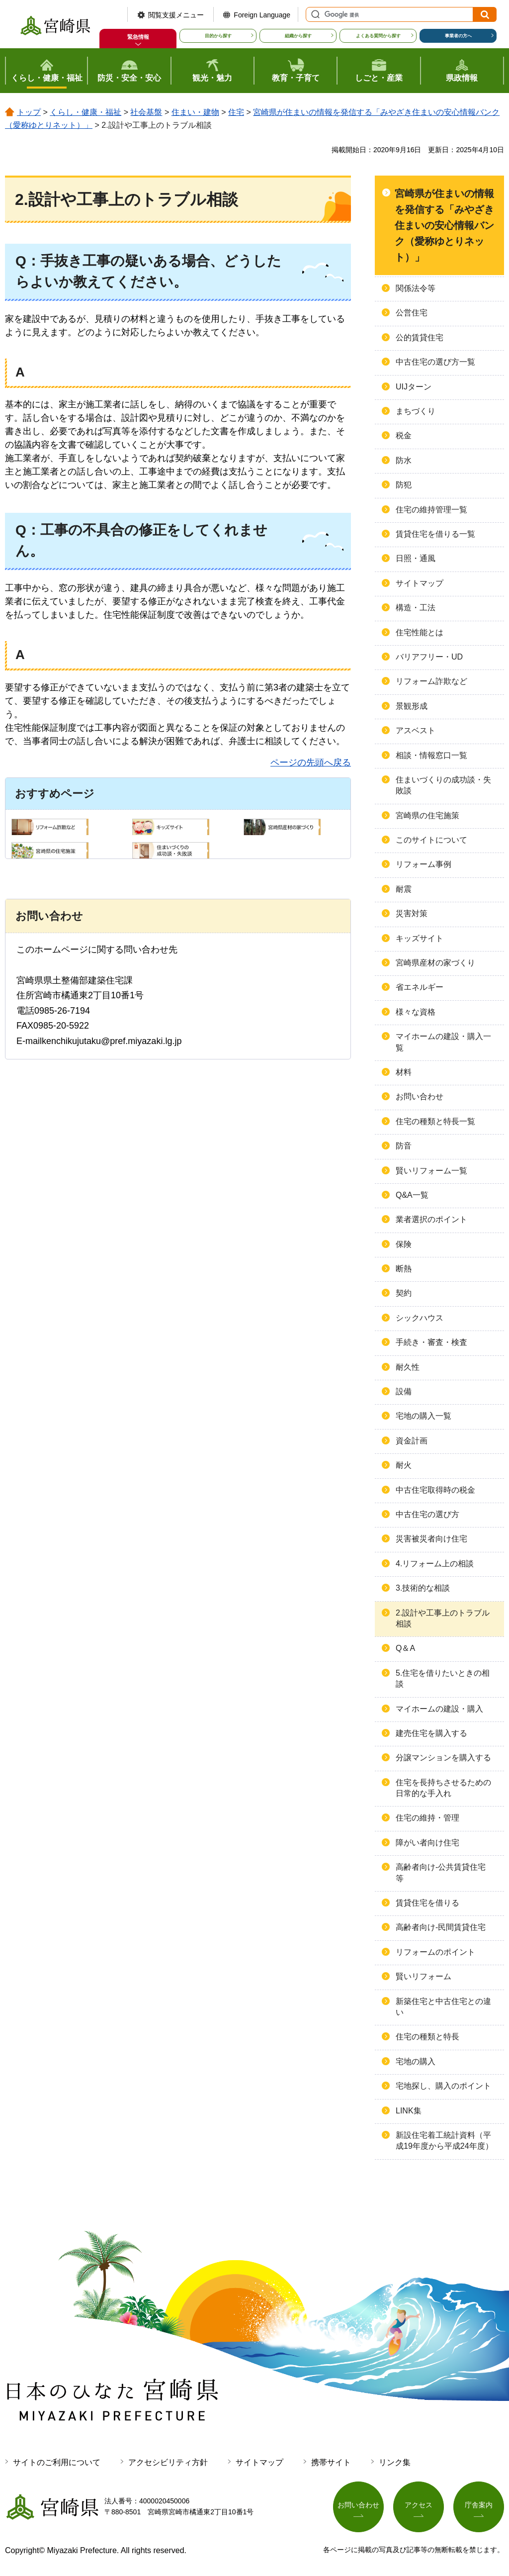  Describe the element at coordinates (419, 938) in the screenshot. I see `キッズサイト` at that location.